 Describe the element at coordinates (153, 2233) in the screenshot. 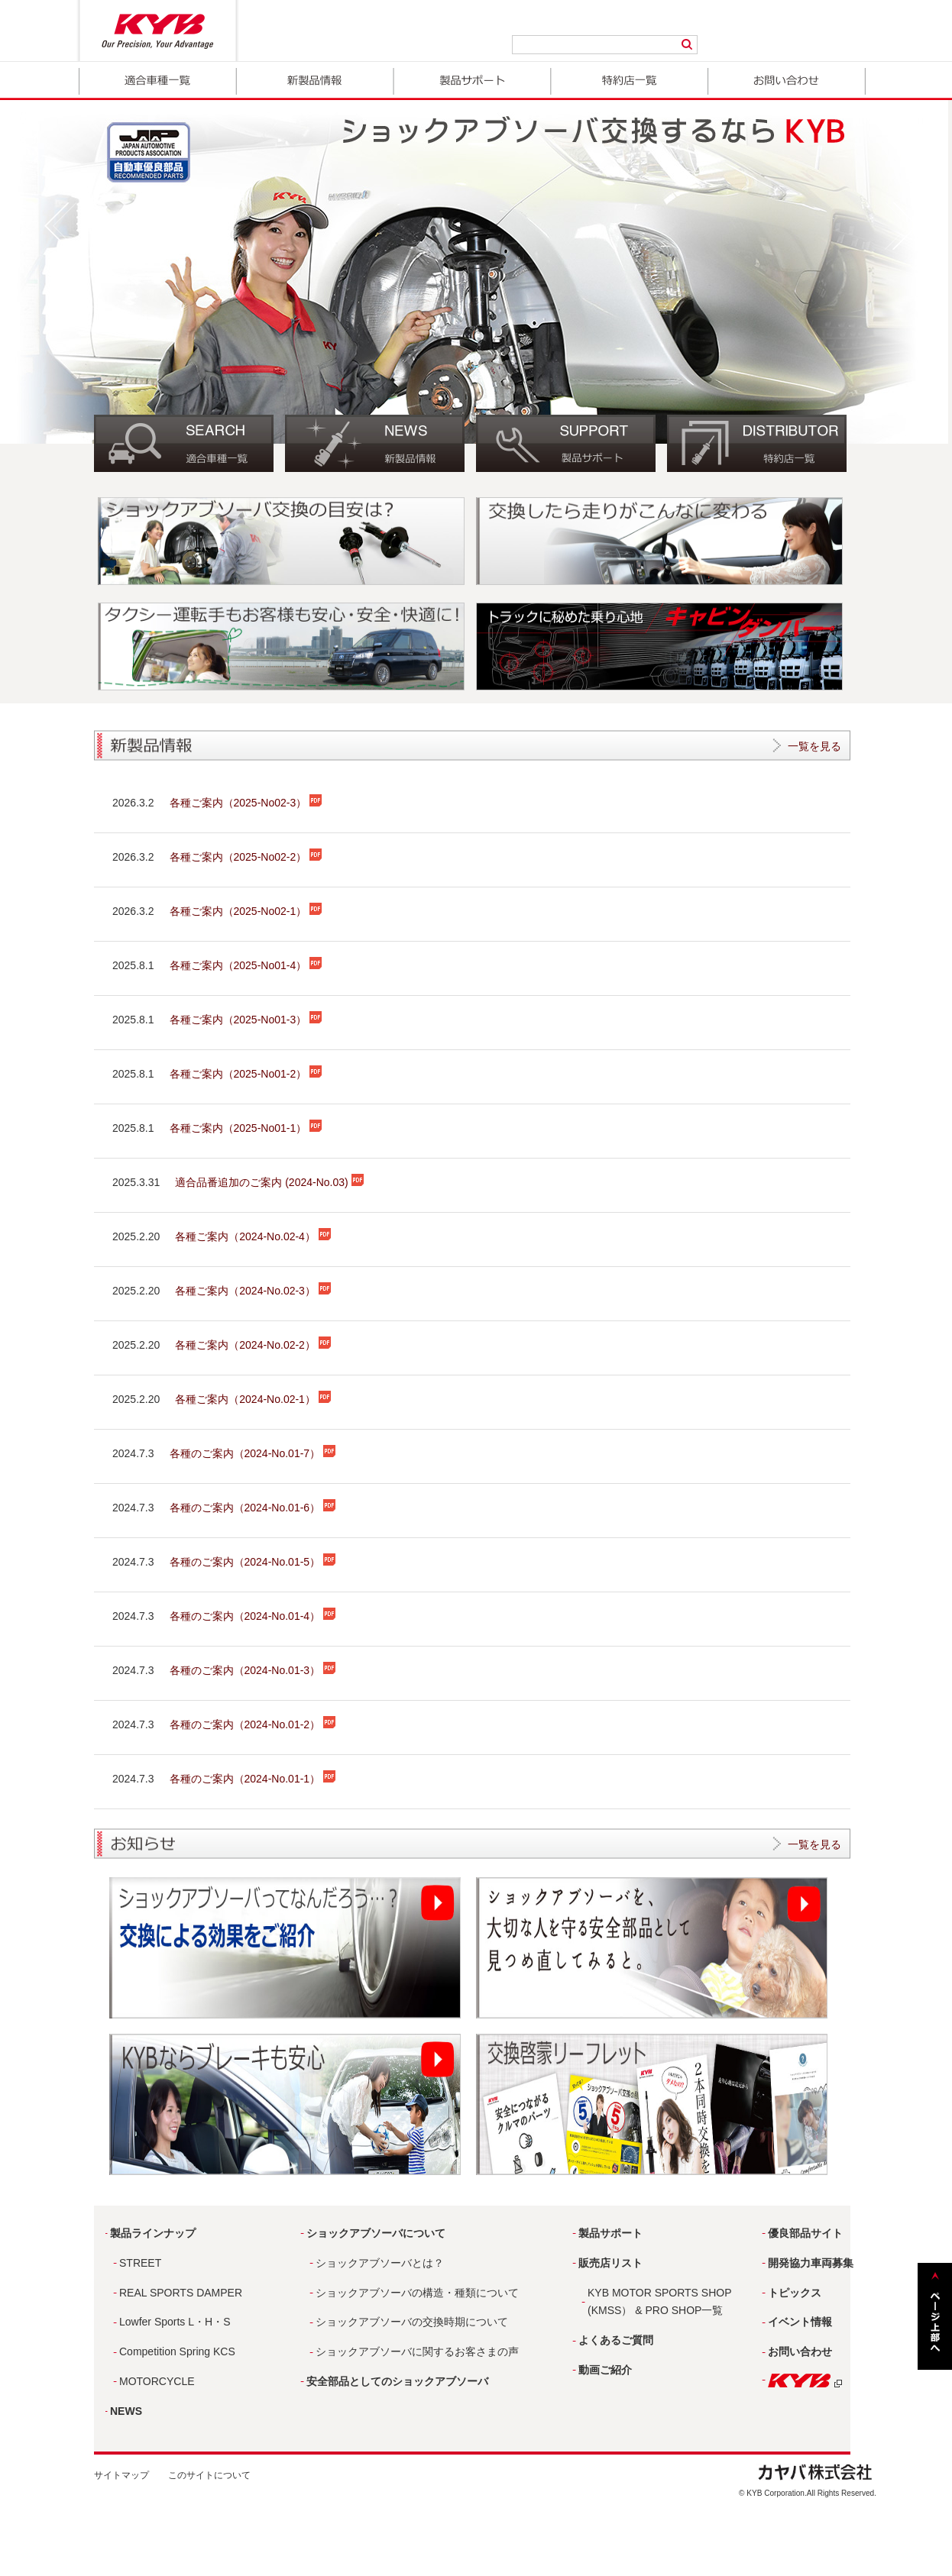

I see `製品ラインナップ` at that location.